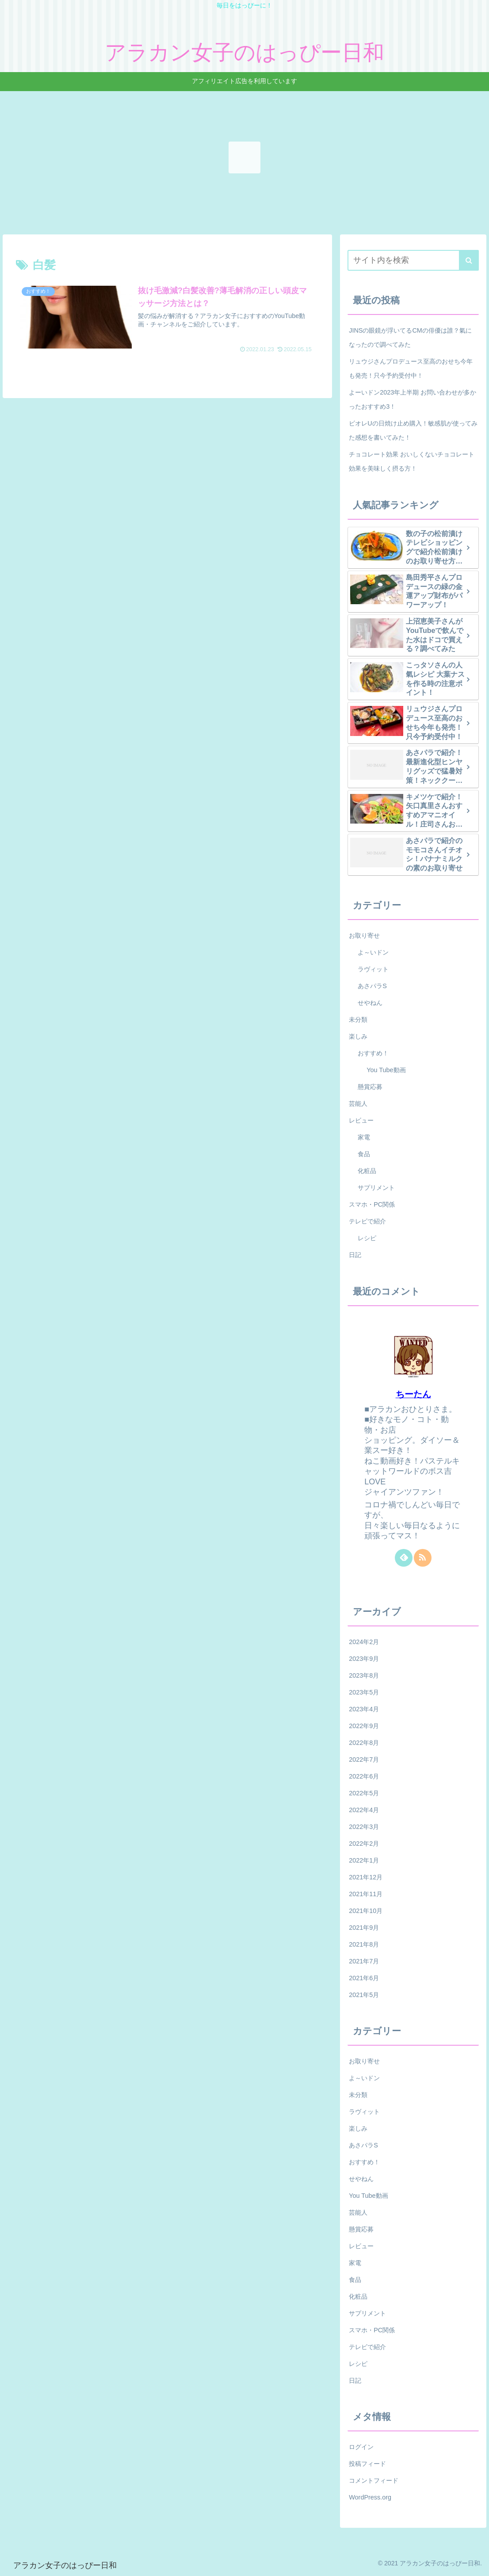 The height and width of the screenshot is (2576, 489). I want to click on よーいドン2023年上半期 お問い合わせが多かったおすすめ3！, so click(412, 399).